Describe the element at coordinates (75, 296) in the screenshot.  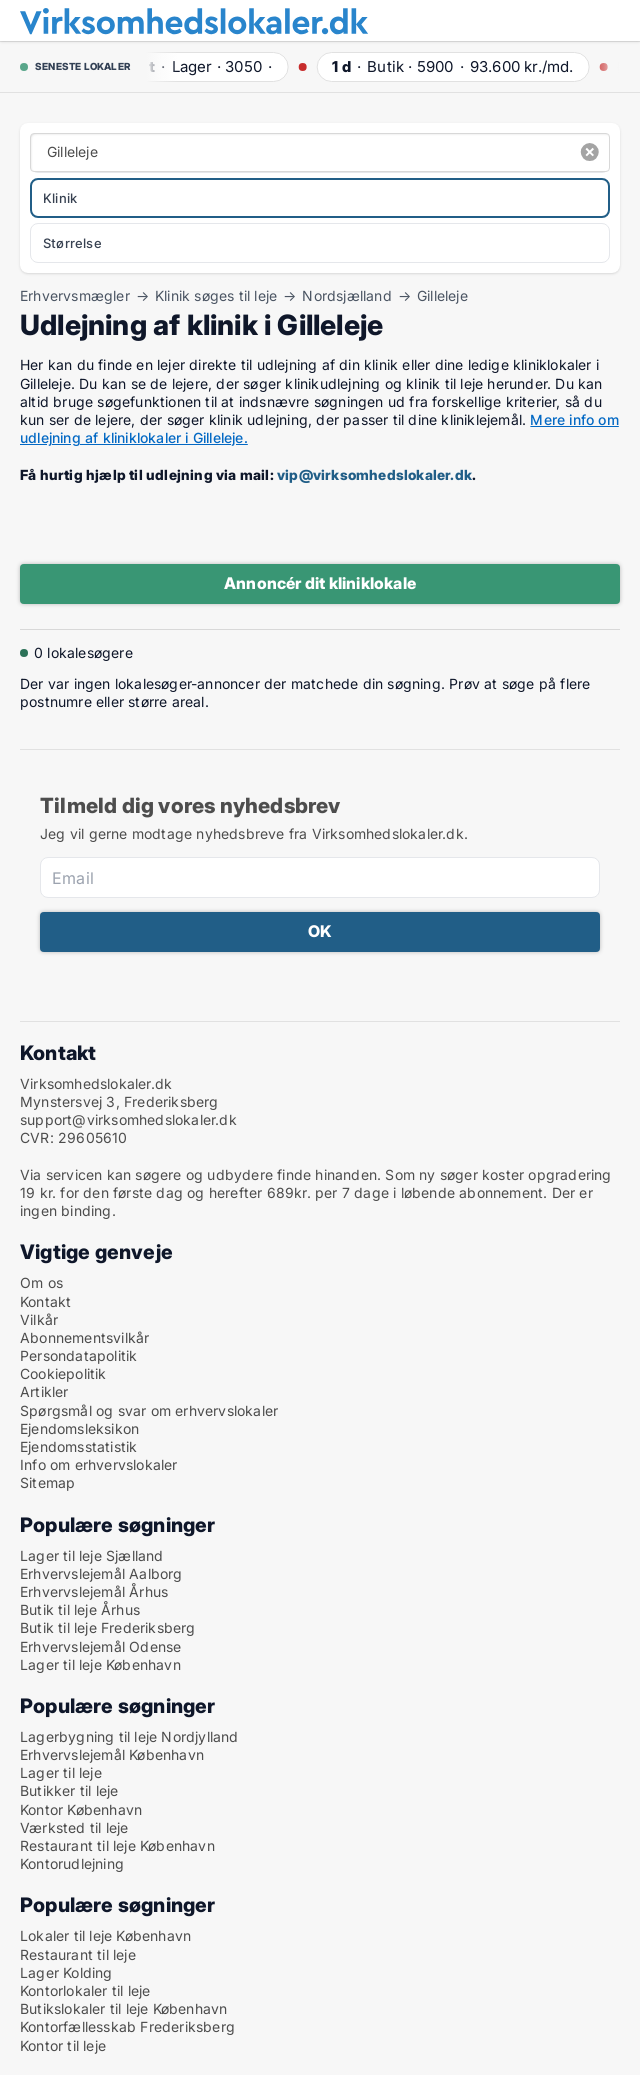
I see `Erhvervsmægler` at that location.